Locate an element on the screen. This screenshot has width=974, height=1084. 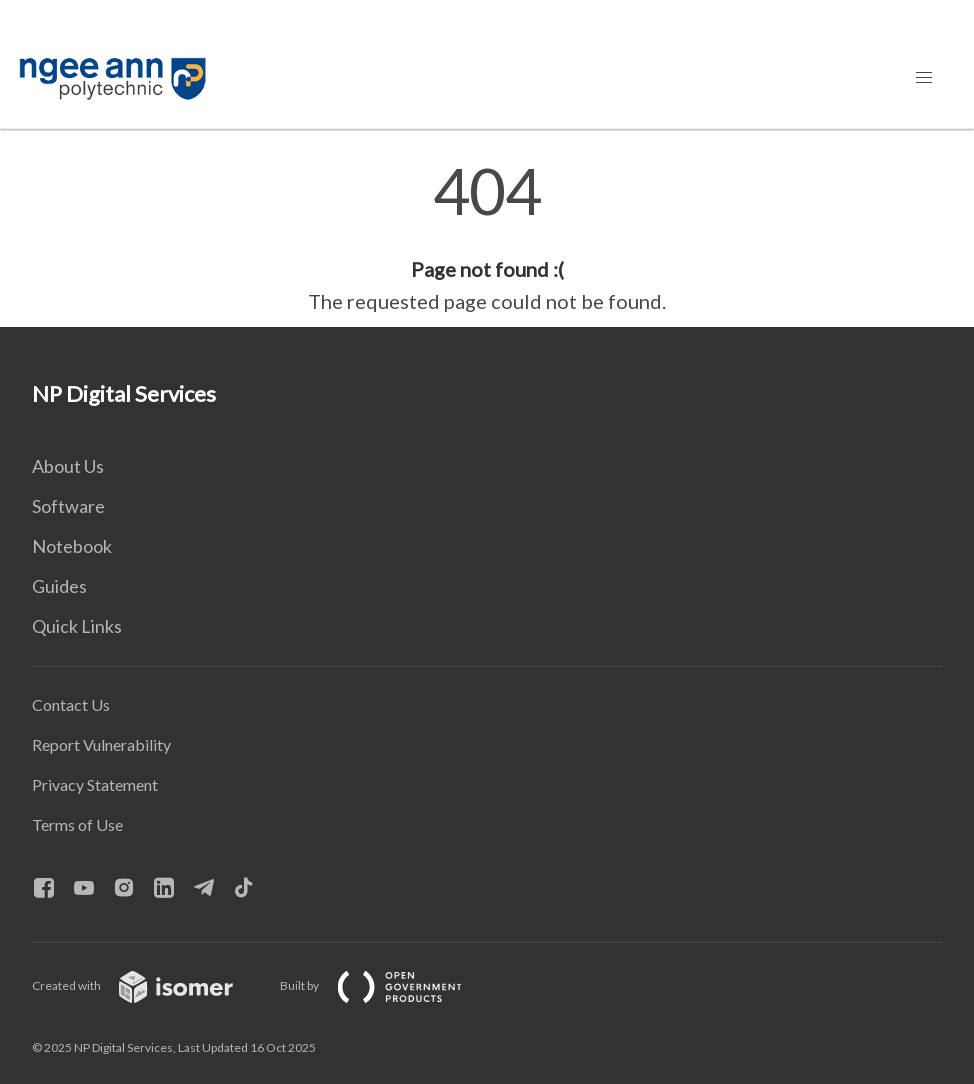
[main] is located at coordinates (487, 238).